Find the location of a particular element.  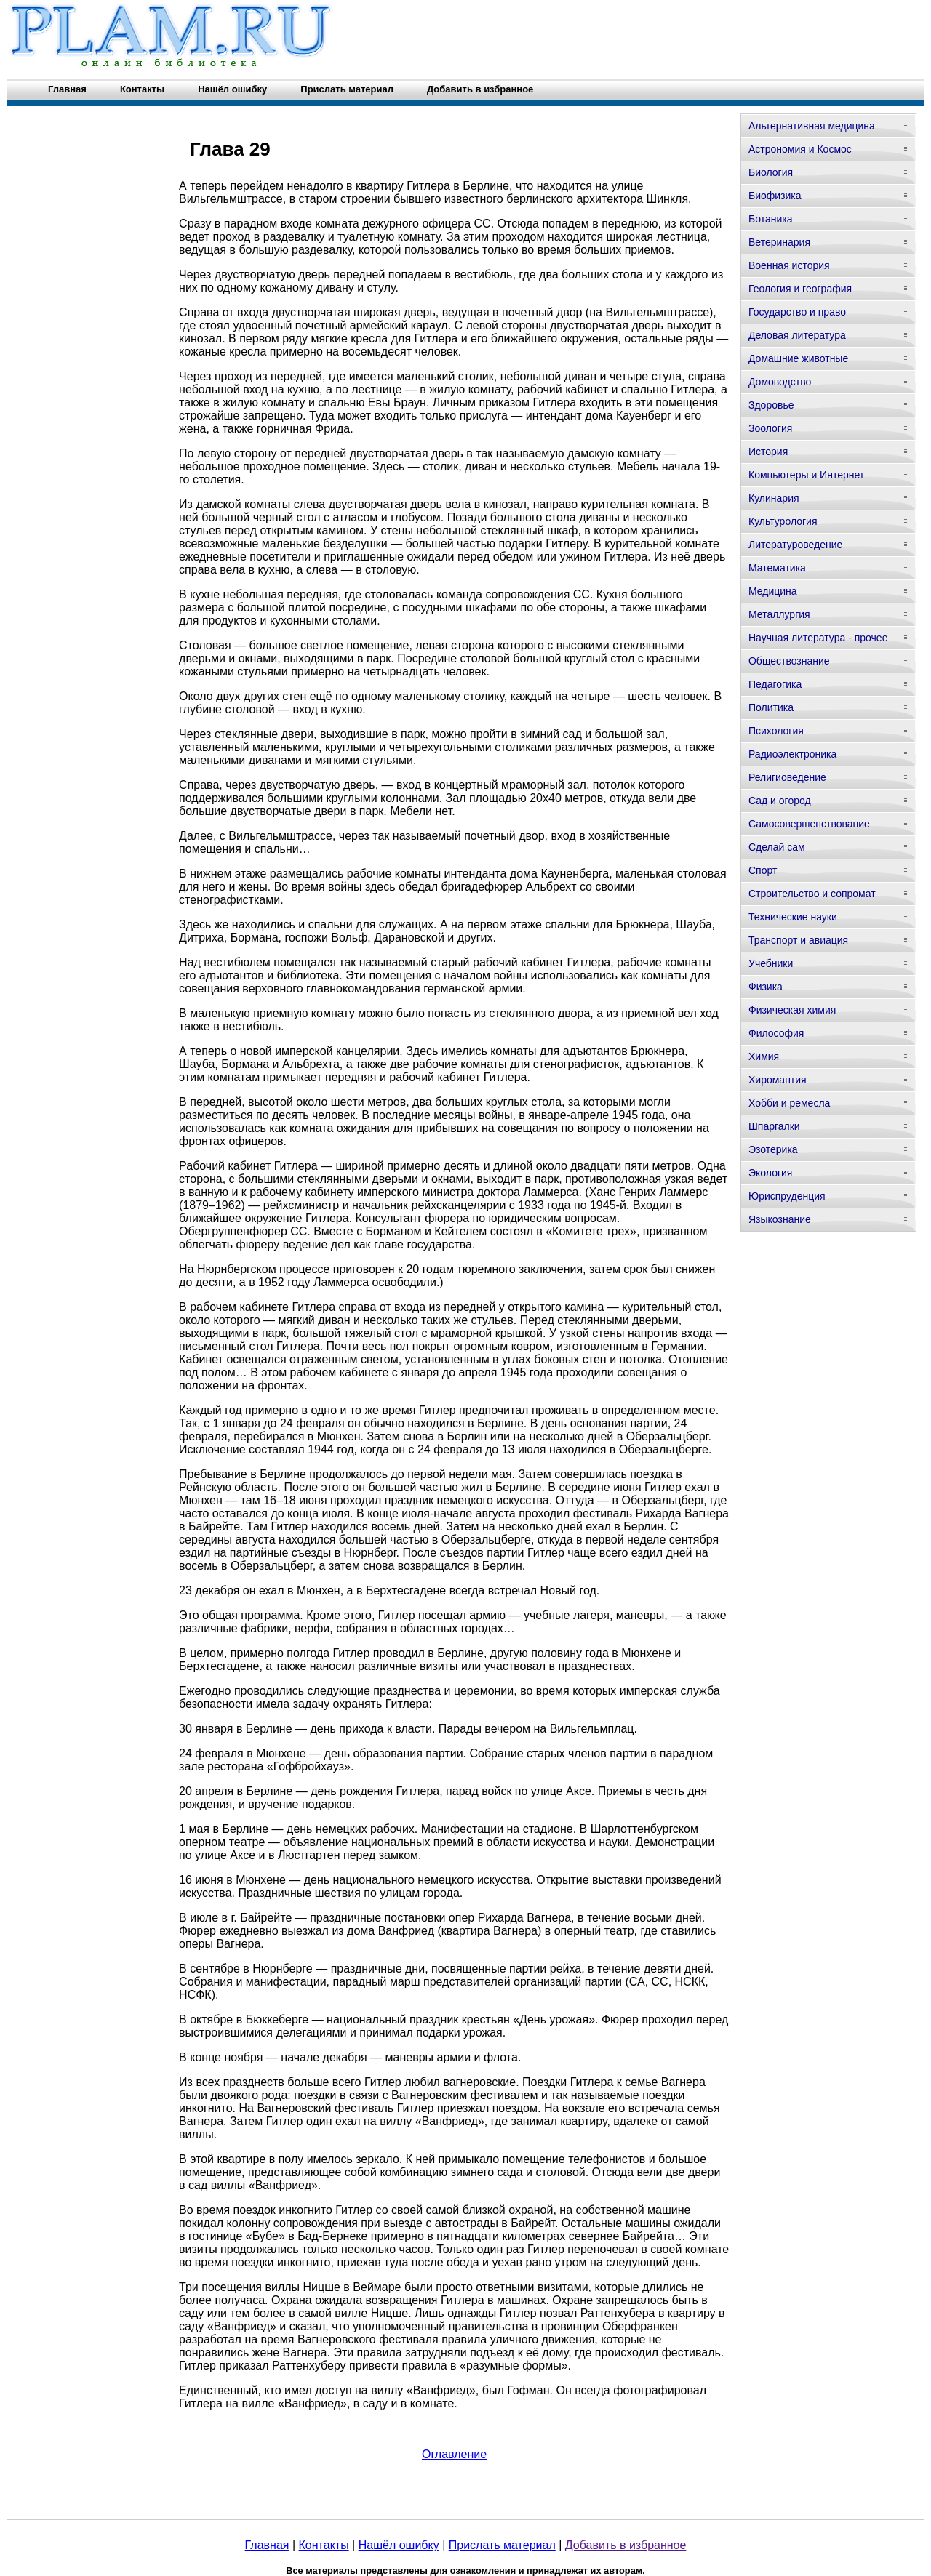

Политика is located at coordinates (771, 707).